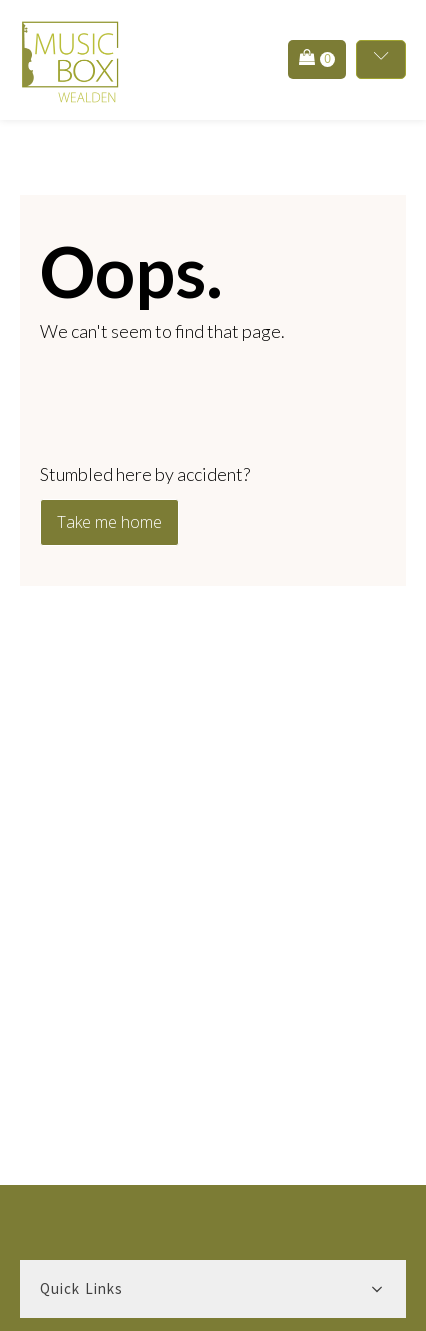  Describe the element at coordinates (109, 522) in the screenshot. I see `Take me home` at that location.